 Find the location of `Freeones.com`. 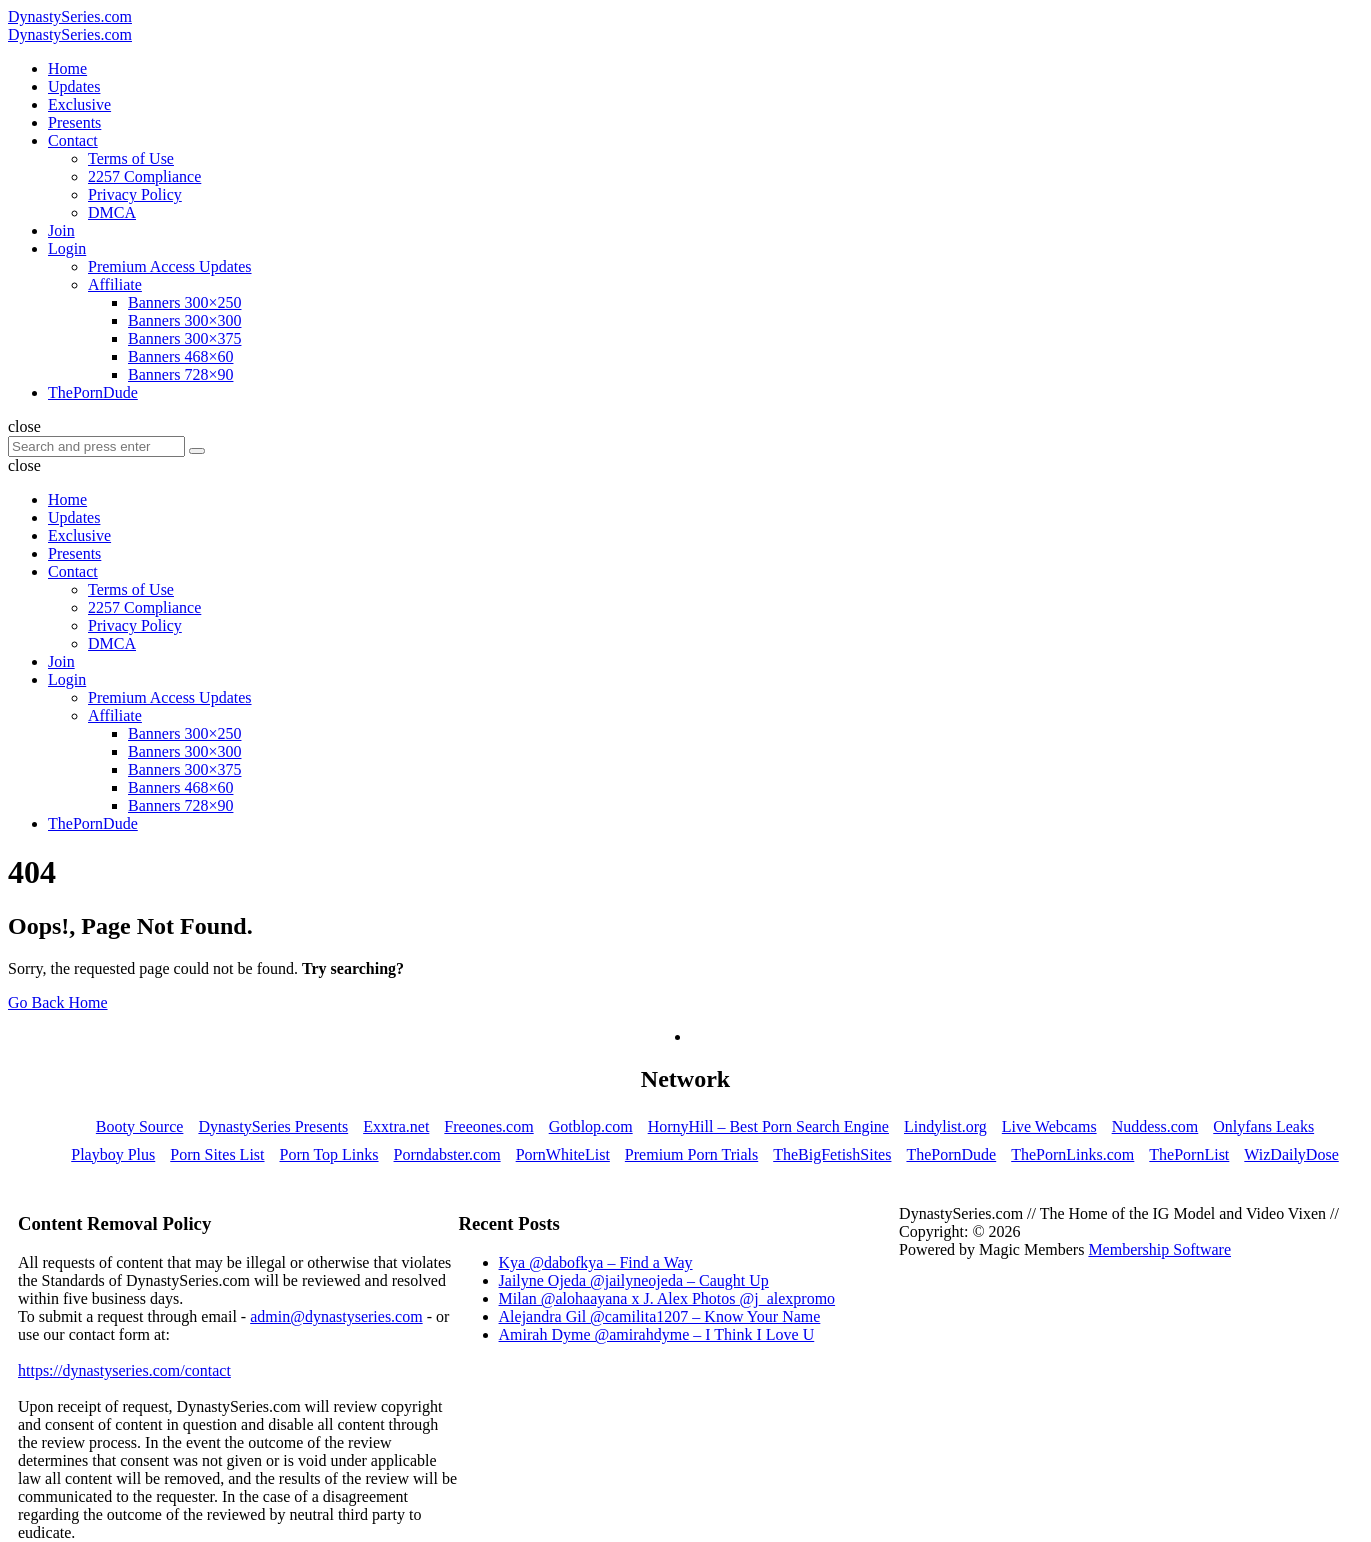

Freeones.com is located at coordinates (488, 1126).